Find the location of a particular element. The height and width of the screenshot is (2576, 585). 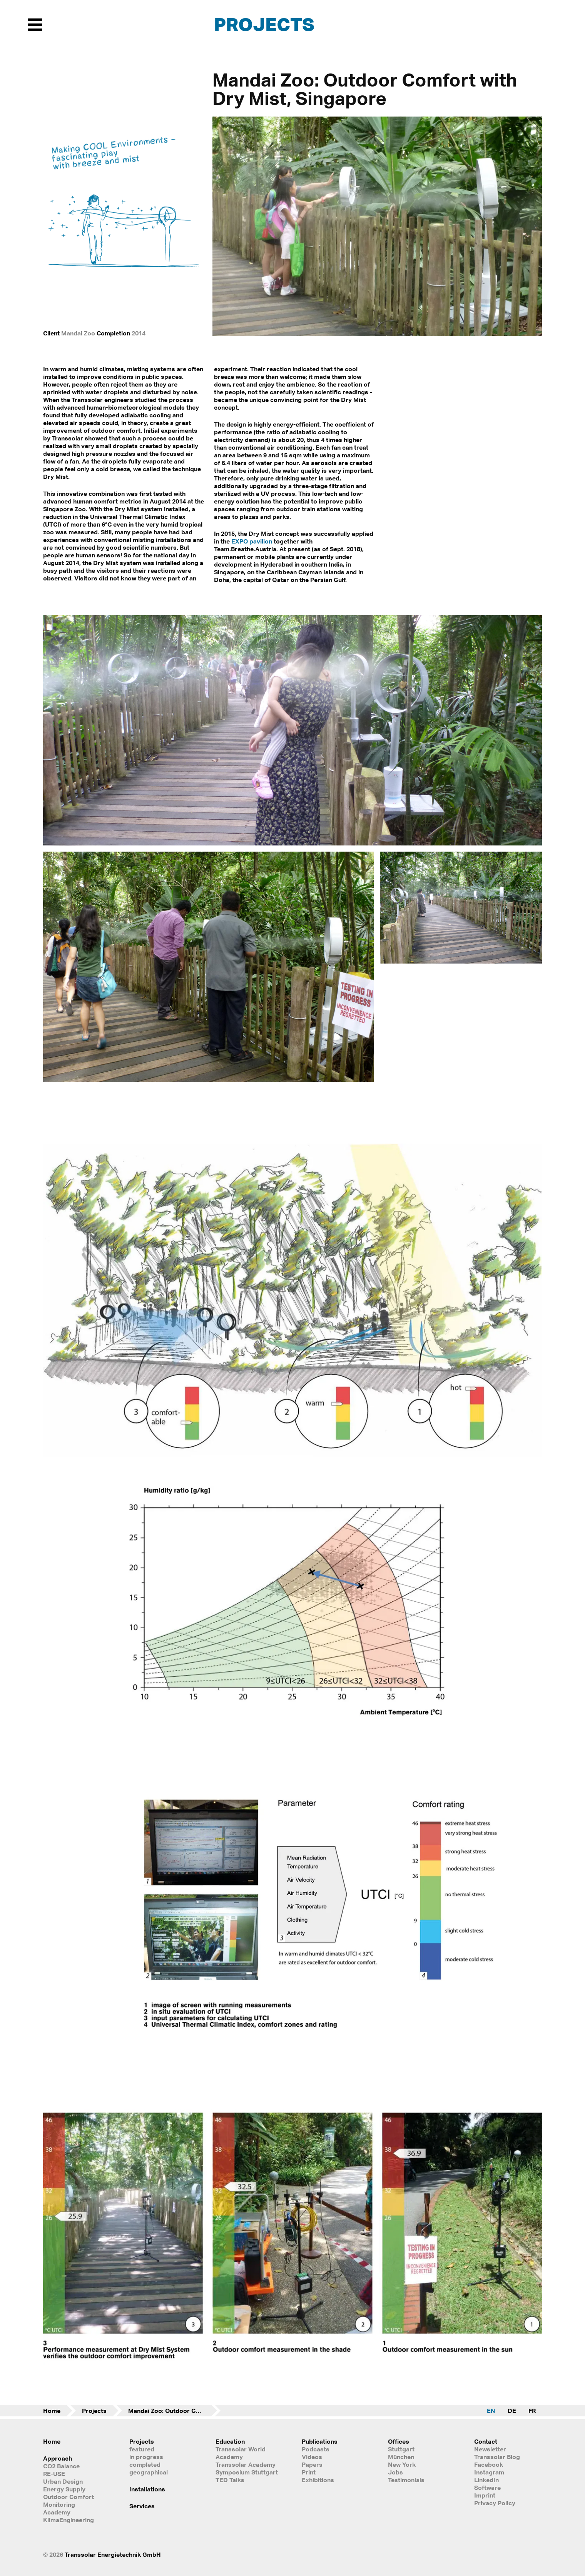

Approach is located at coordinates (57, 2458).